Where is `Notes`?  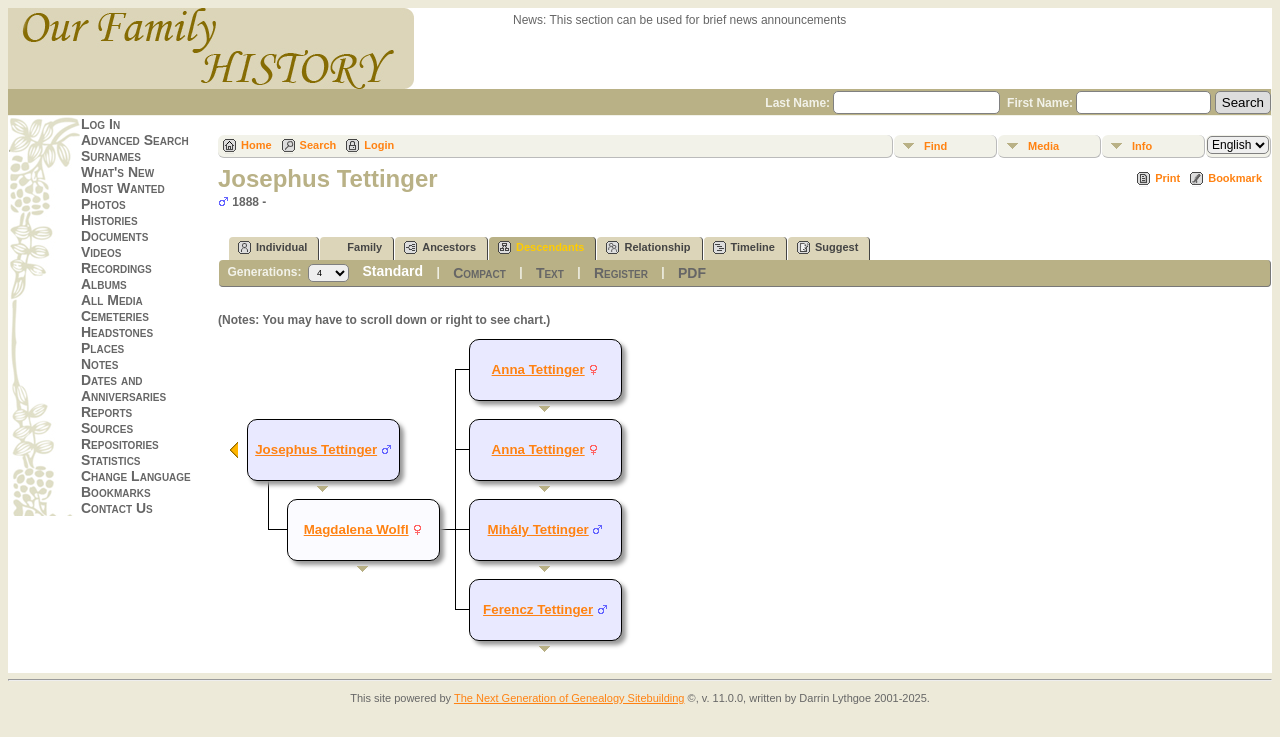
Notes is located at coordinates (99, 364).